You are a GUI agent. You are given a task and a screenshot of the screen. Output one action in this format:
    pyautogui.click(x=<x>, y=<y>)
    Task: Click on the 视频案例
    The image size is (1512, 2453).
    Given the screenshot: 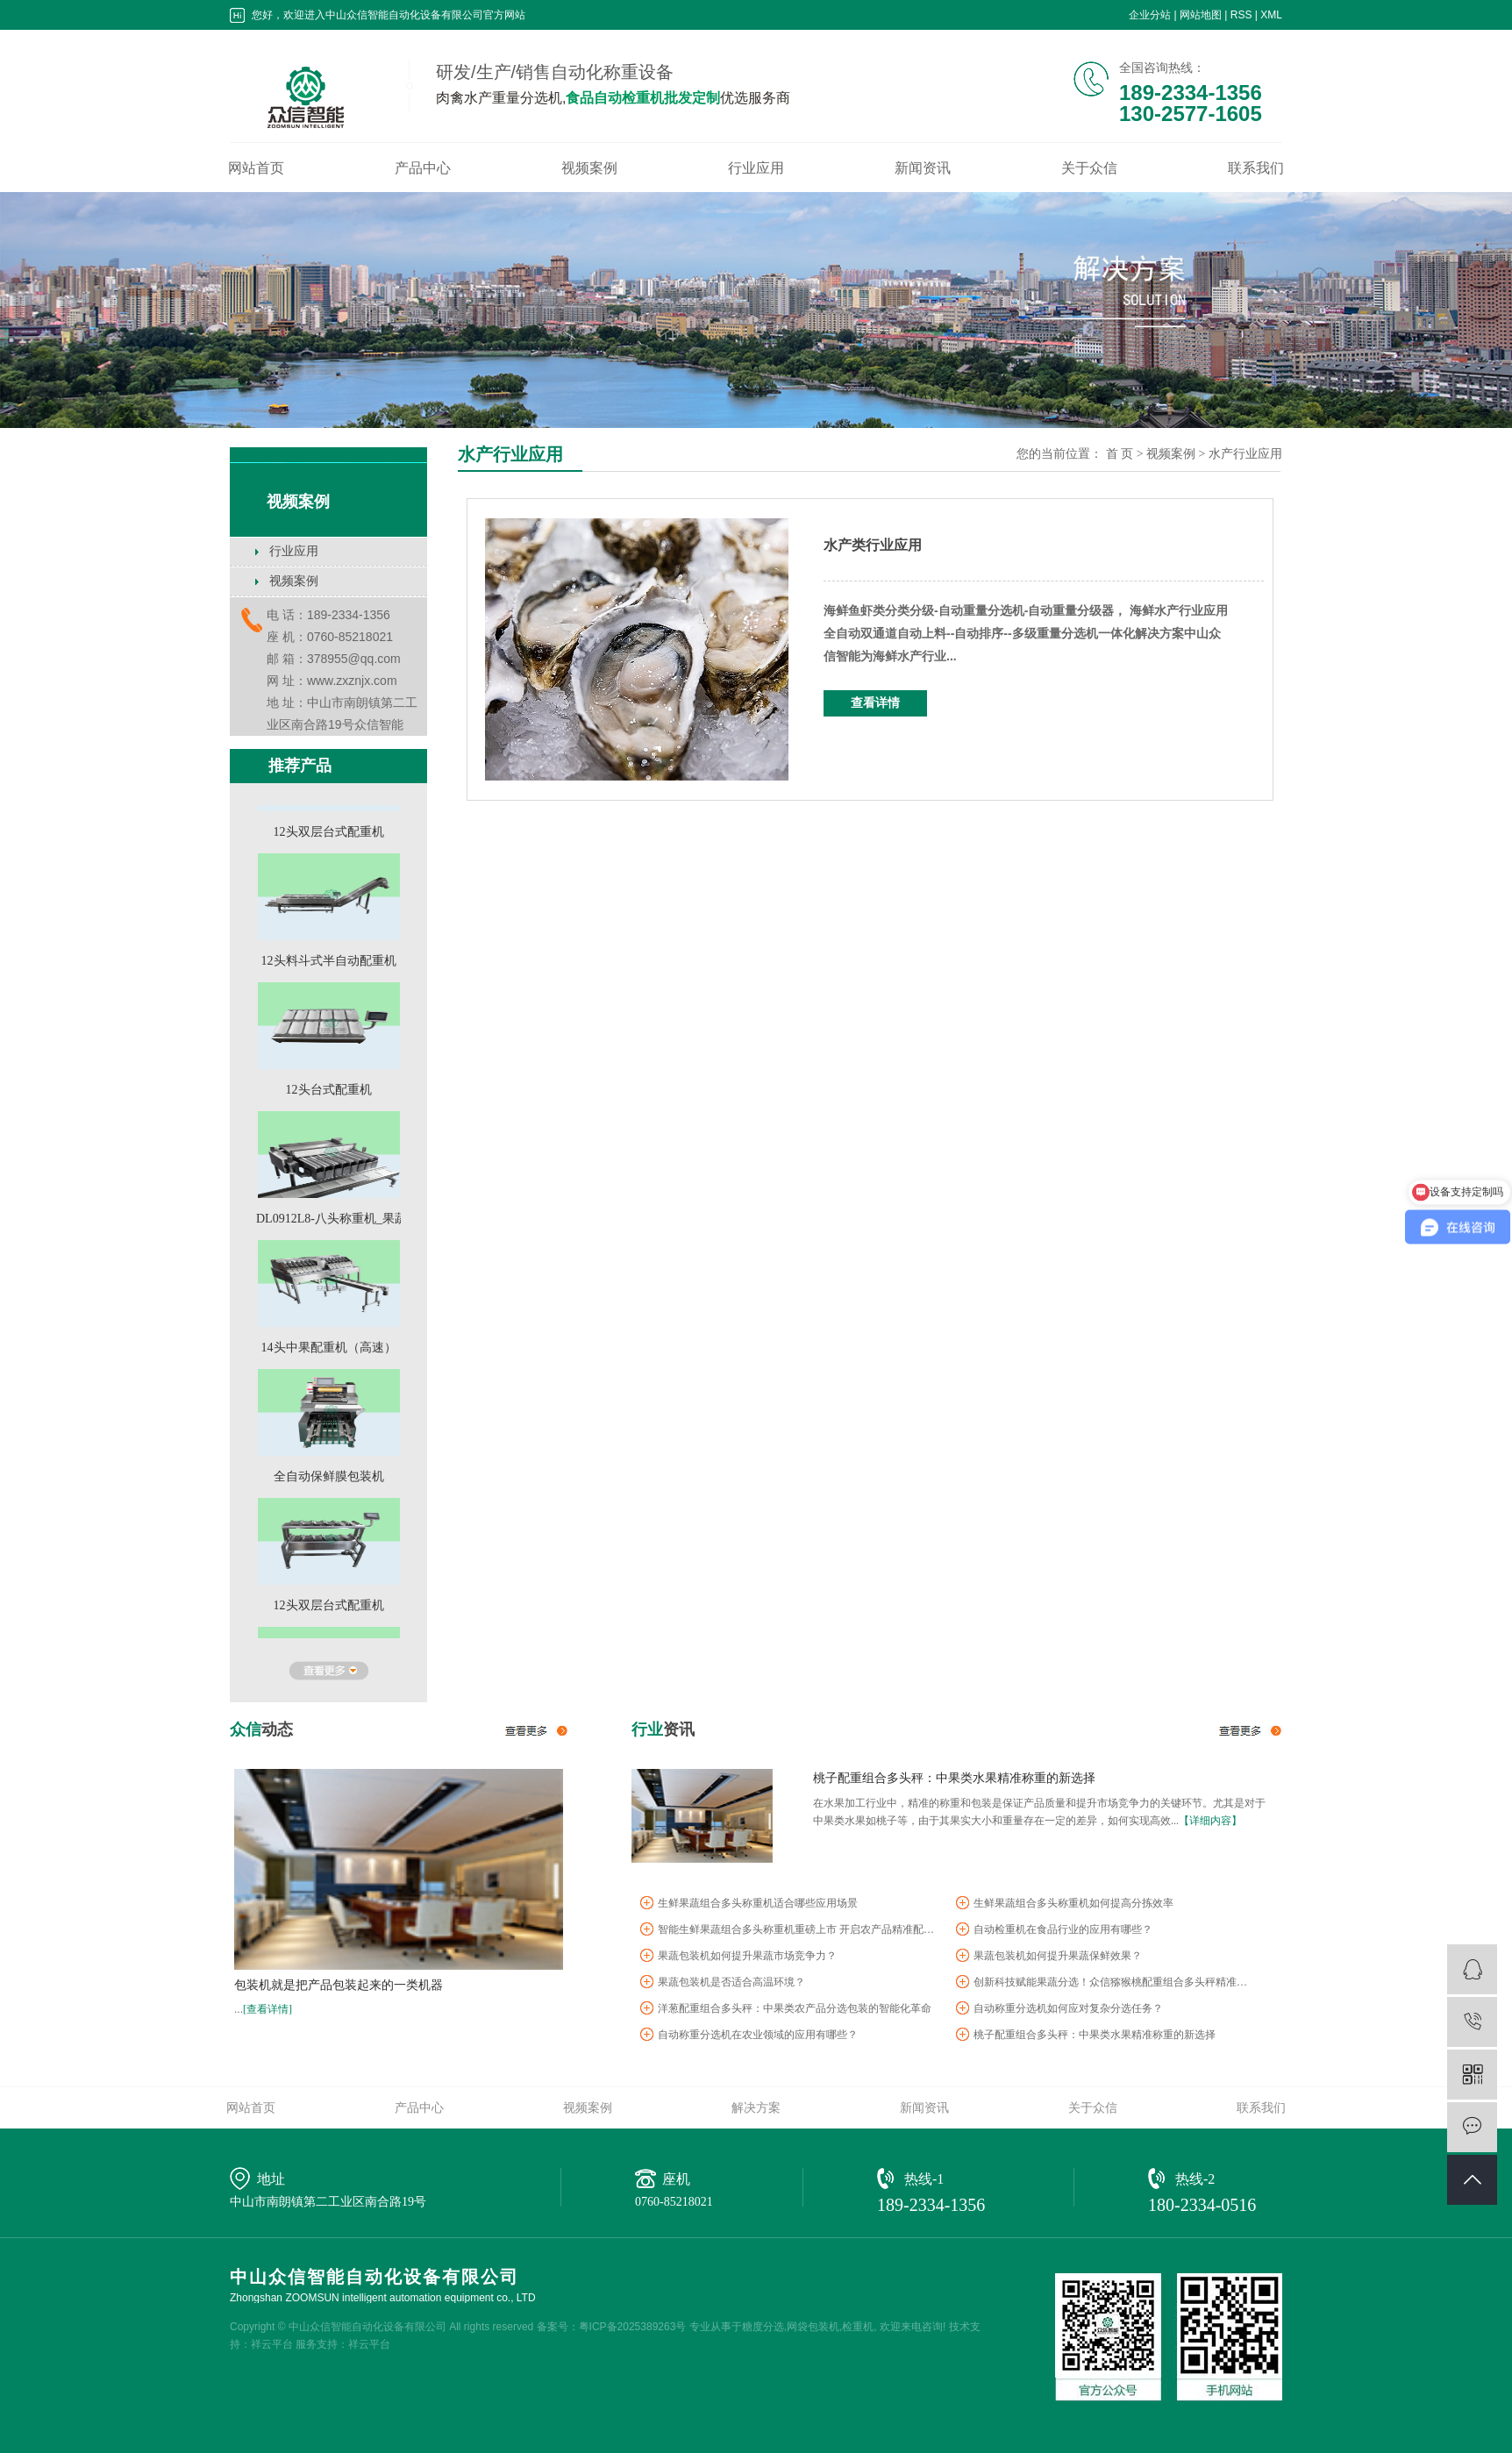 What is the action you would take?
    pyautogui.click(x=589, y=168)
    